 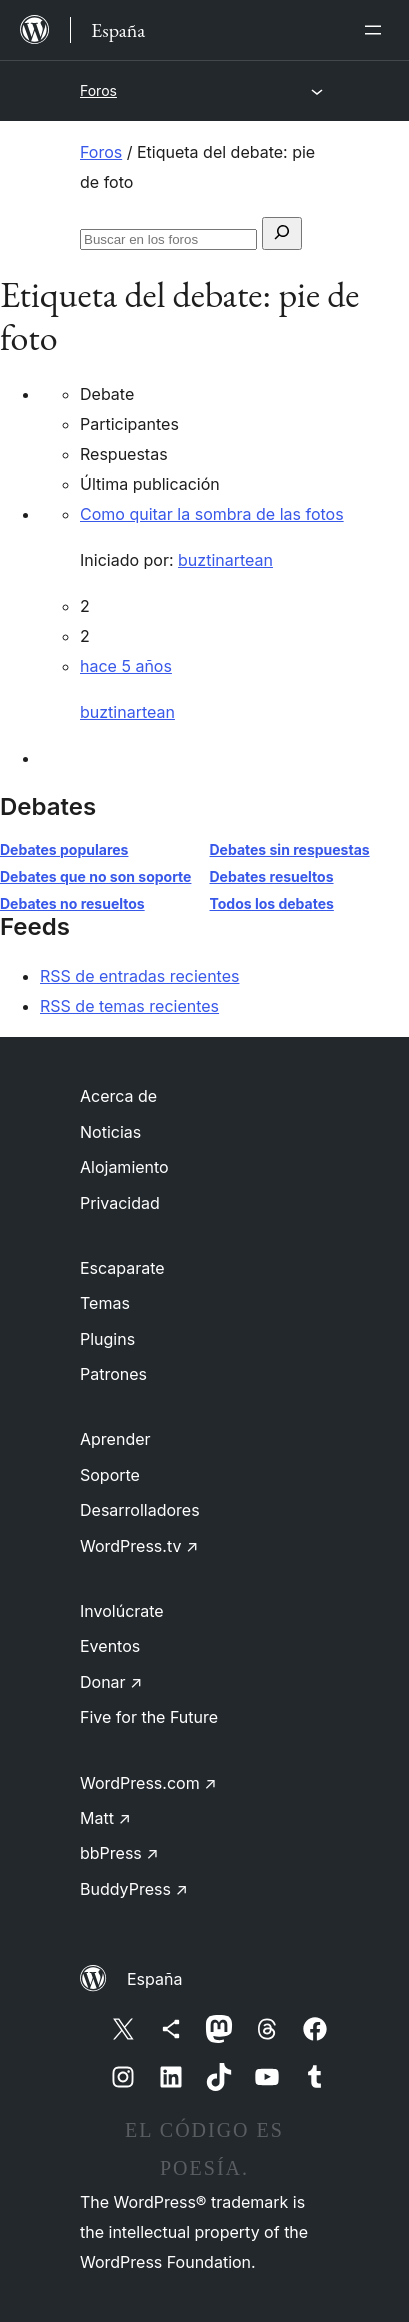 What do you see at coordinates (113, 1374) in the screenshot?
I see `Patrones` at bounding box center [113, 1374].